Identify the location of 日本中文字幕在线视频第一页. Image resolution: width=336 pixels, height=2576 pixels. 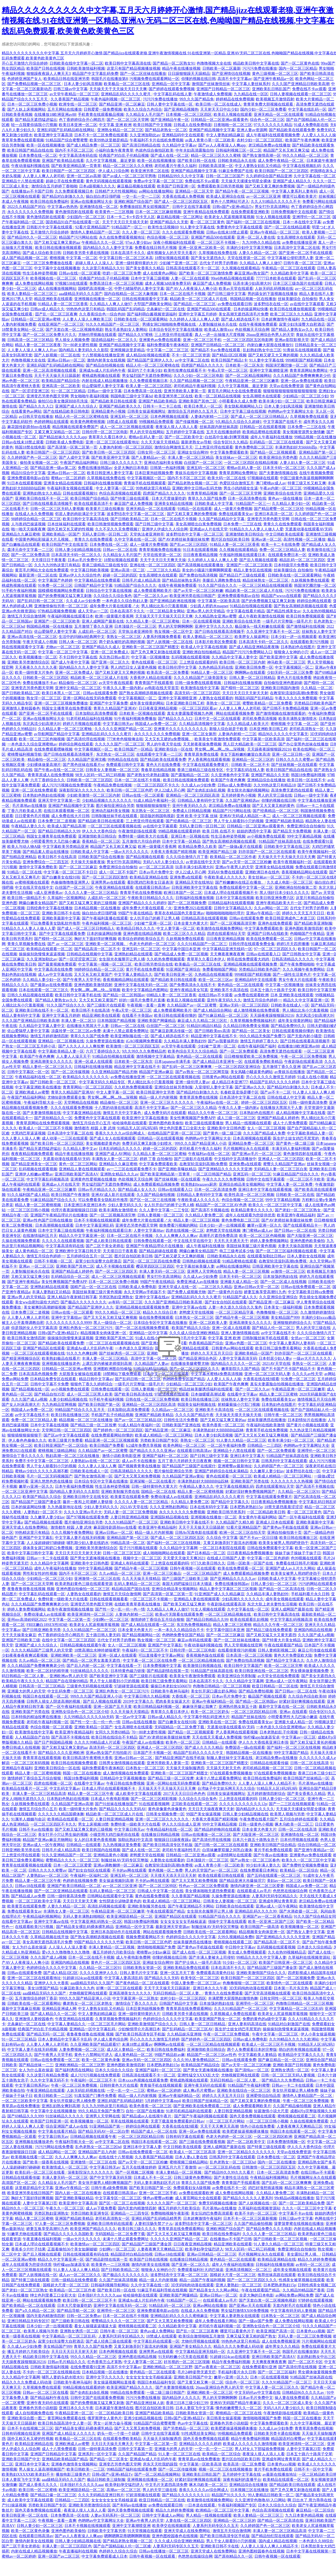
(311, 2551).